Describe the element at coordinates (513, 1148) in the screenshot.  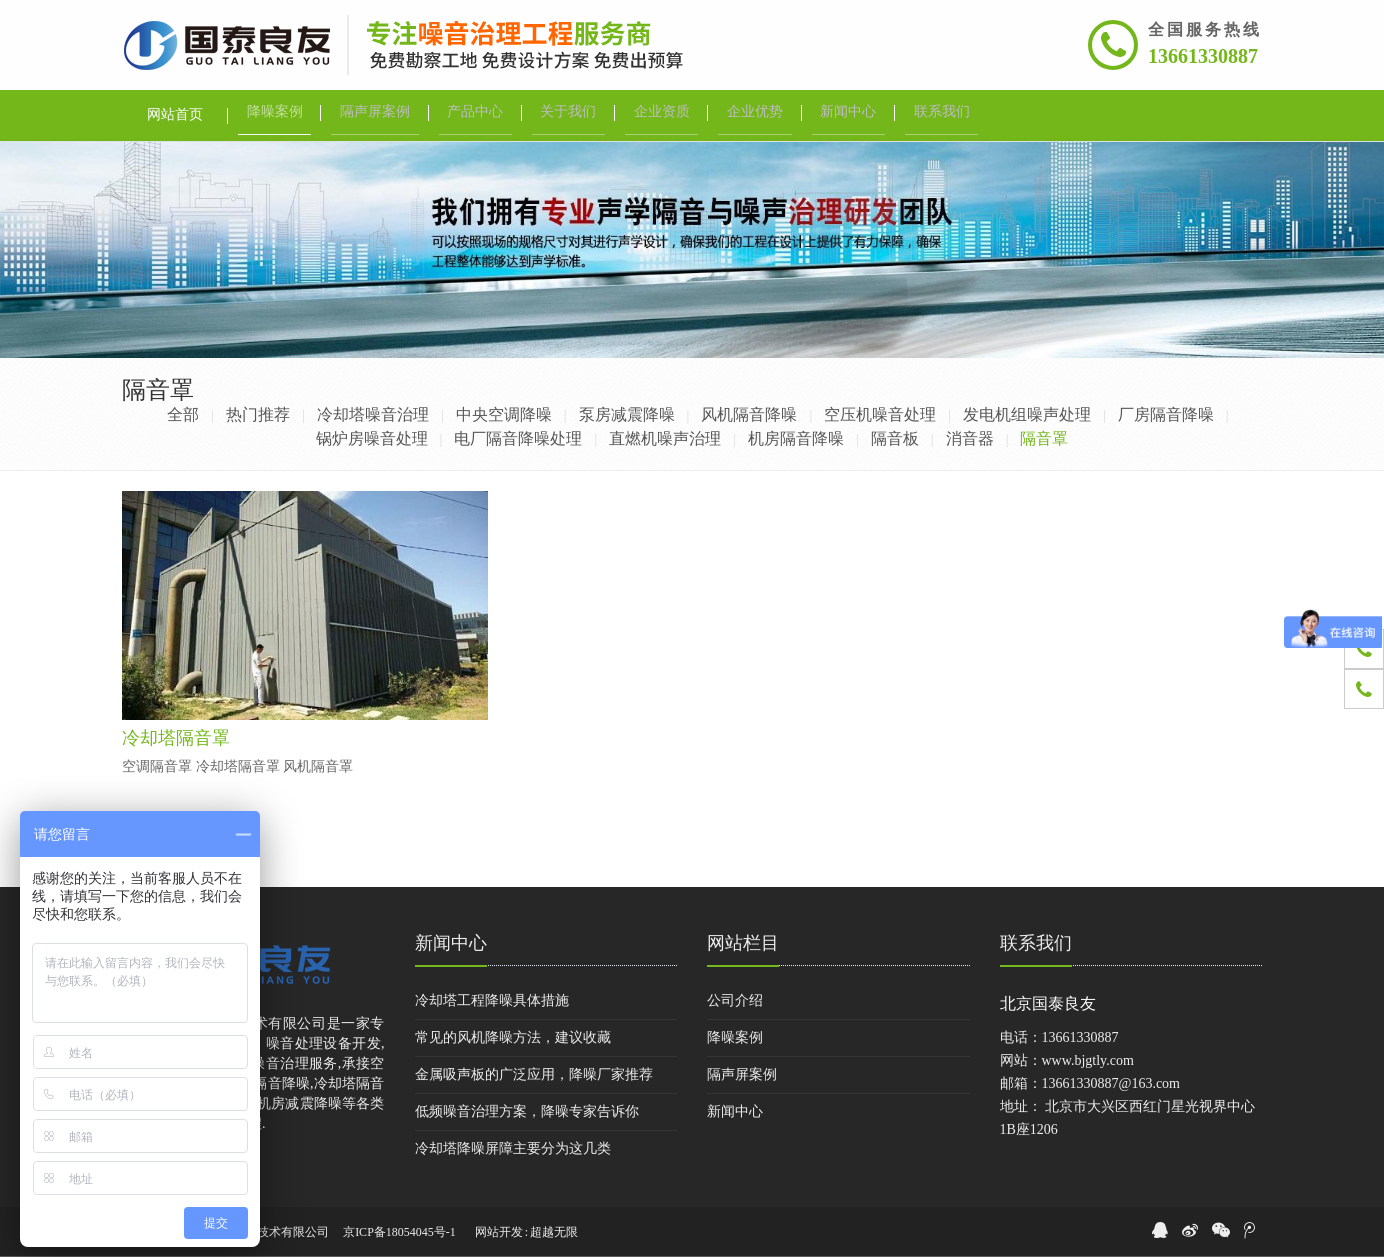
I see `冷却塔降噪屏障主要分为这几类` at that location.